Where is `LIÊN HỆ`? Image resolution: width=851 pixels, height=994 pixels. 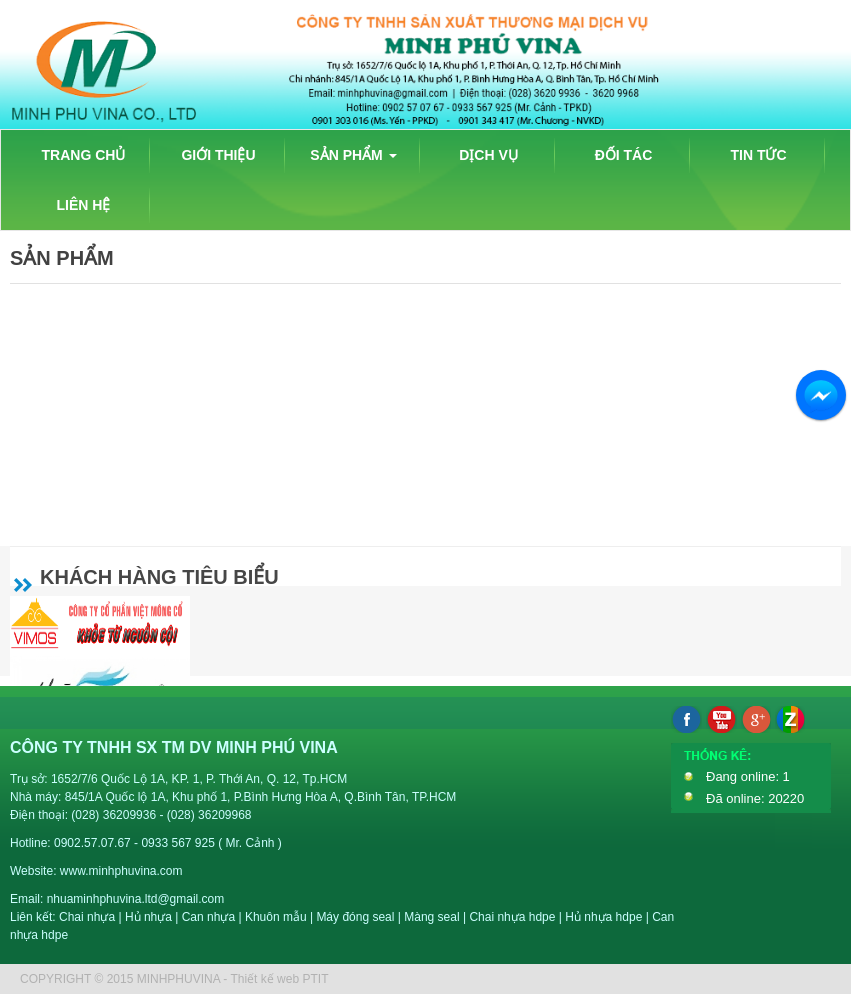
LIÊN HỆ is located at coordinates (84, 205).